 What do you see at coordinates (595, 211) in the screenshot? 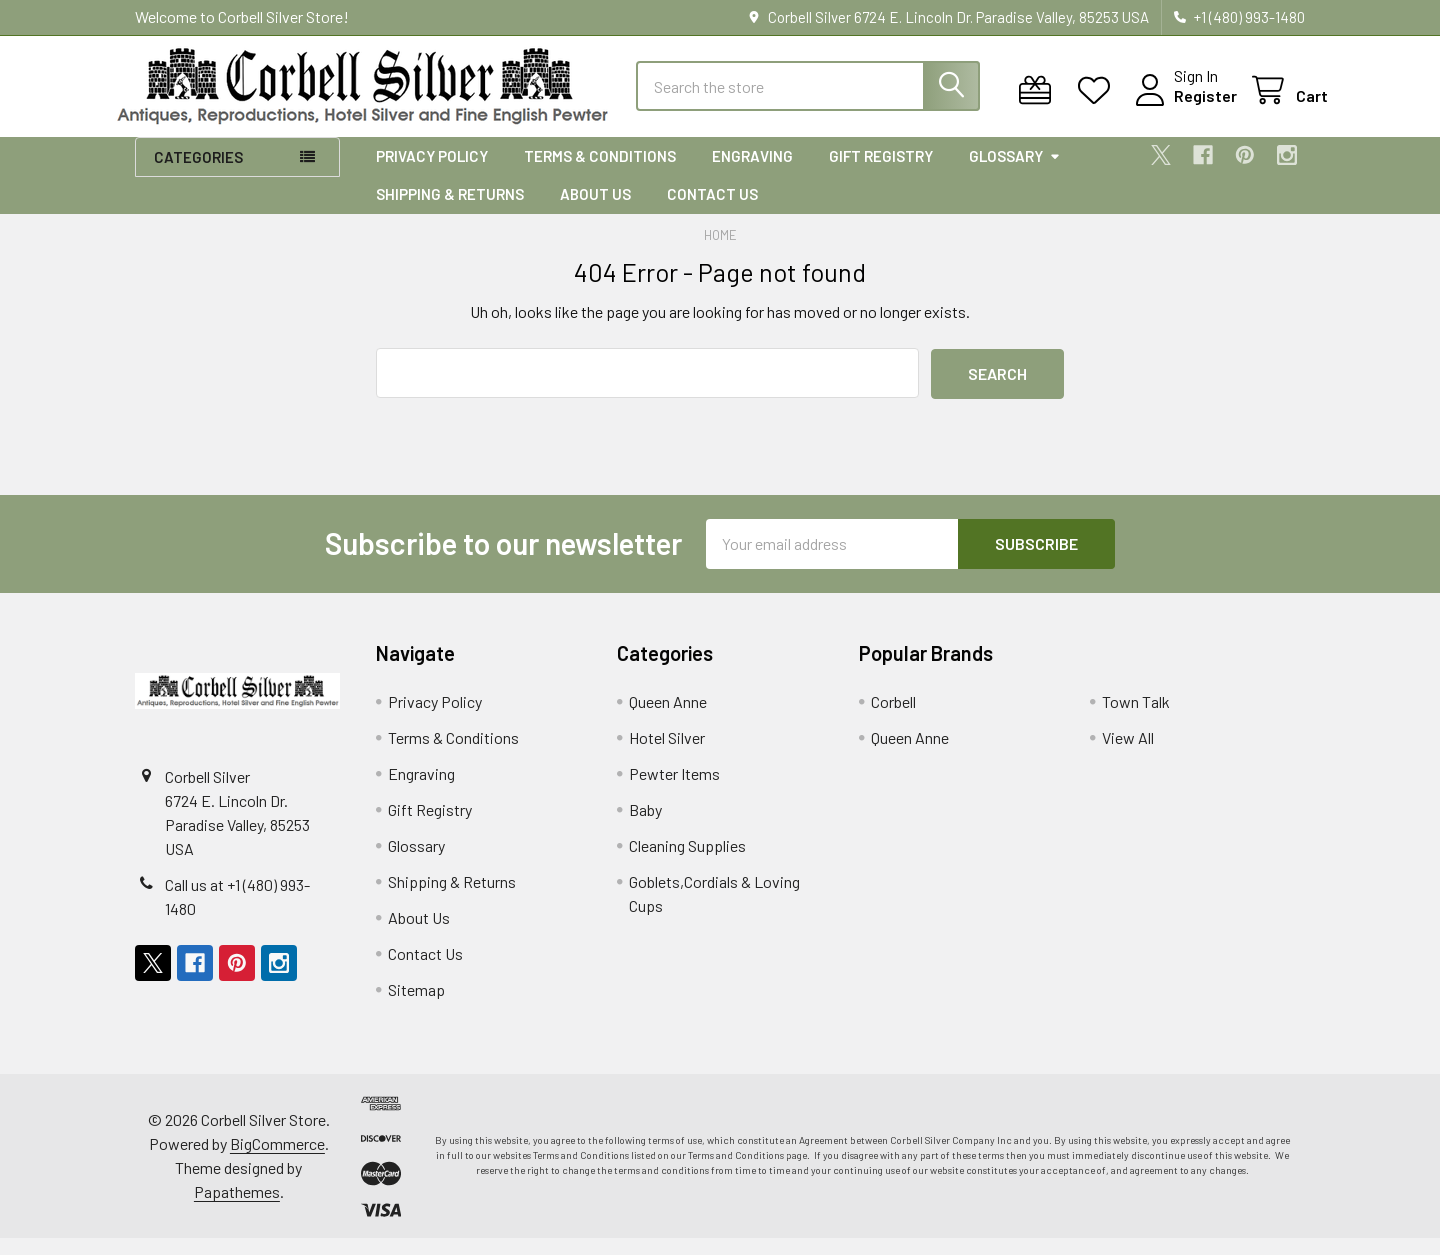
I see `About Us` at bounding box center [595, 211].